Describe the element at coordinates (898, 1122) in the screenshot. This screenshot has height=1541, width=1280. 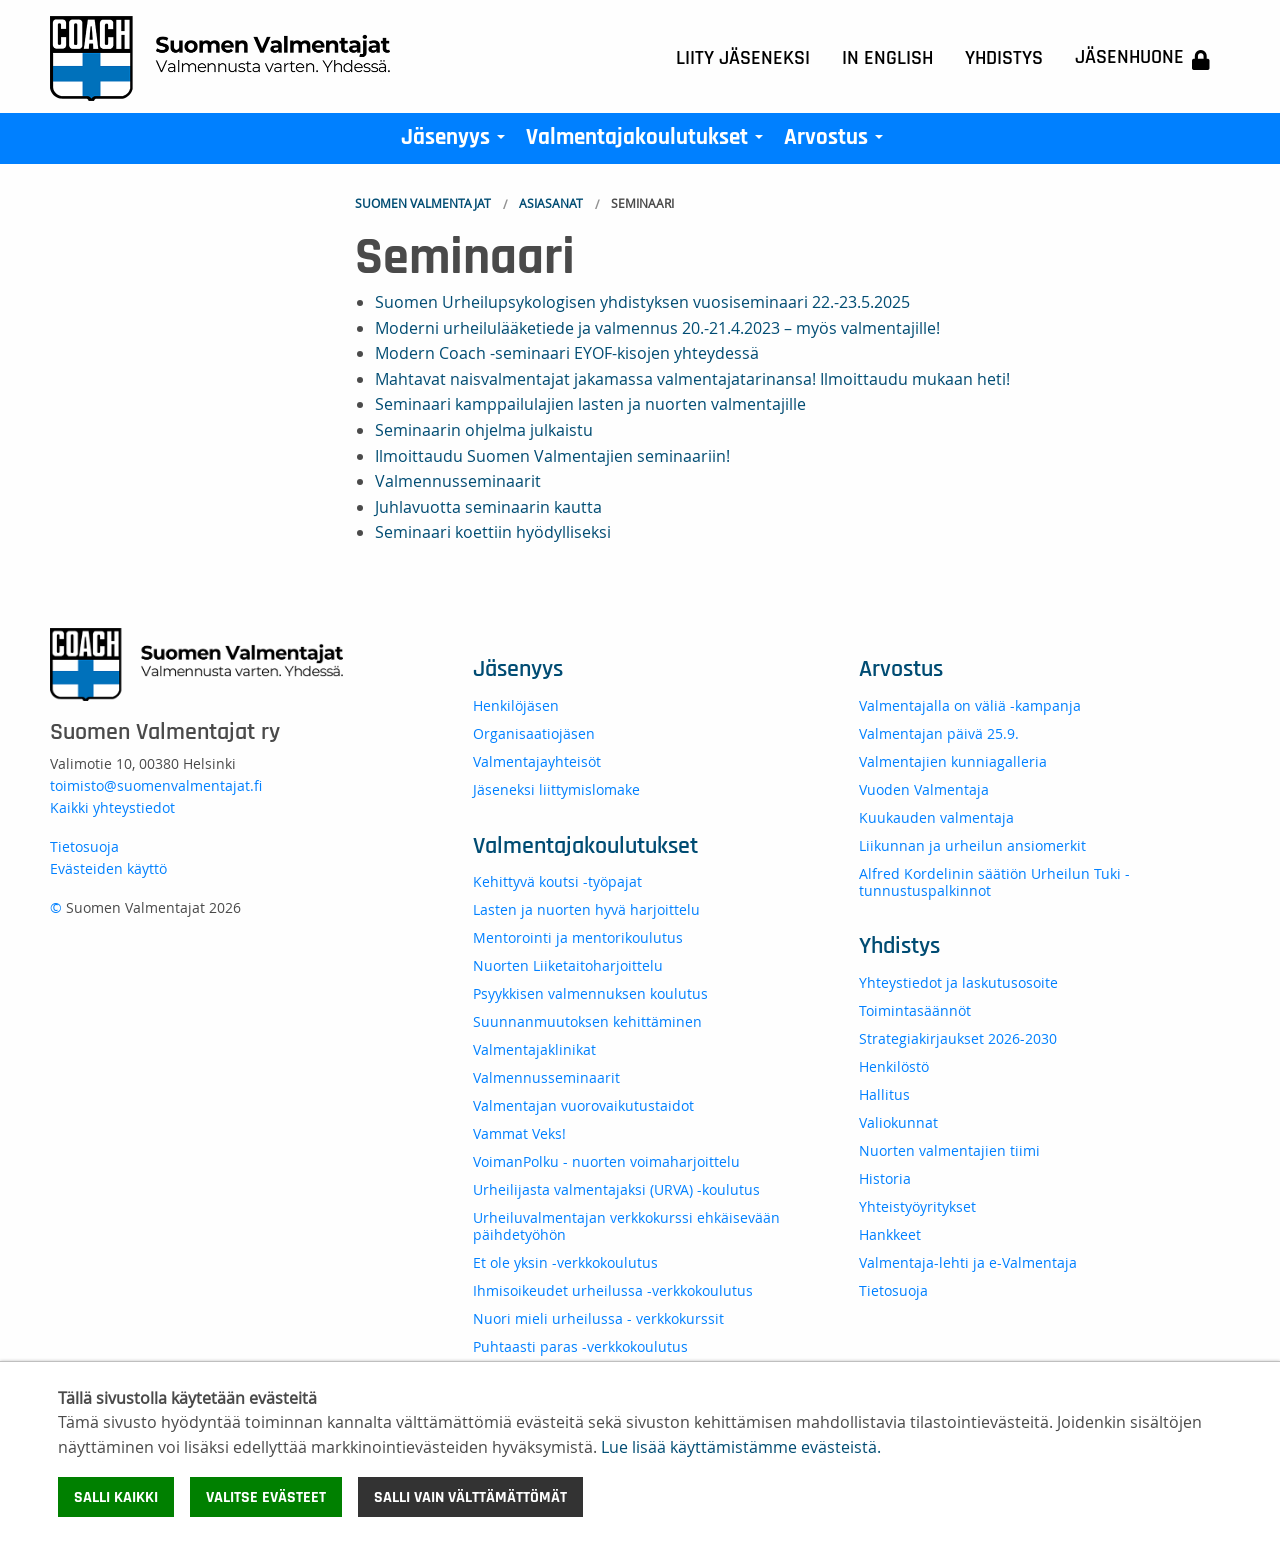
I see `Valiokunnat` at that location.